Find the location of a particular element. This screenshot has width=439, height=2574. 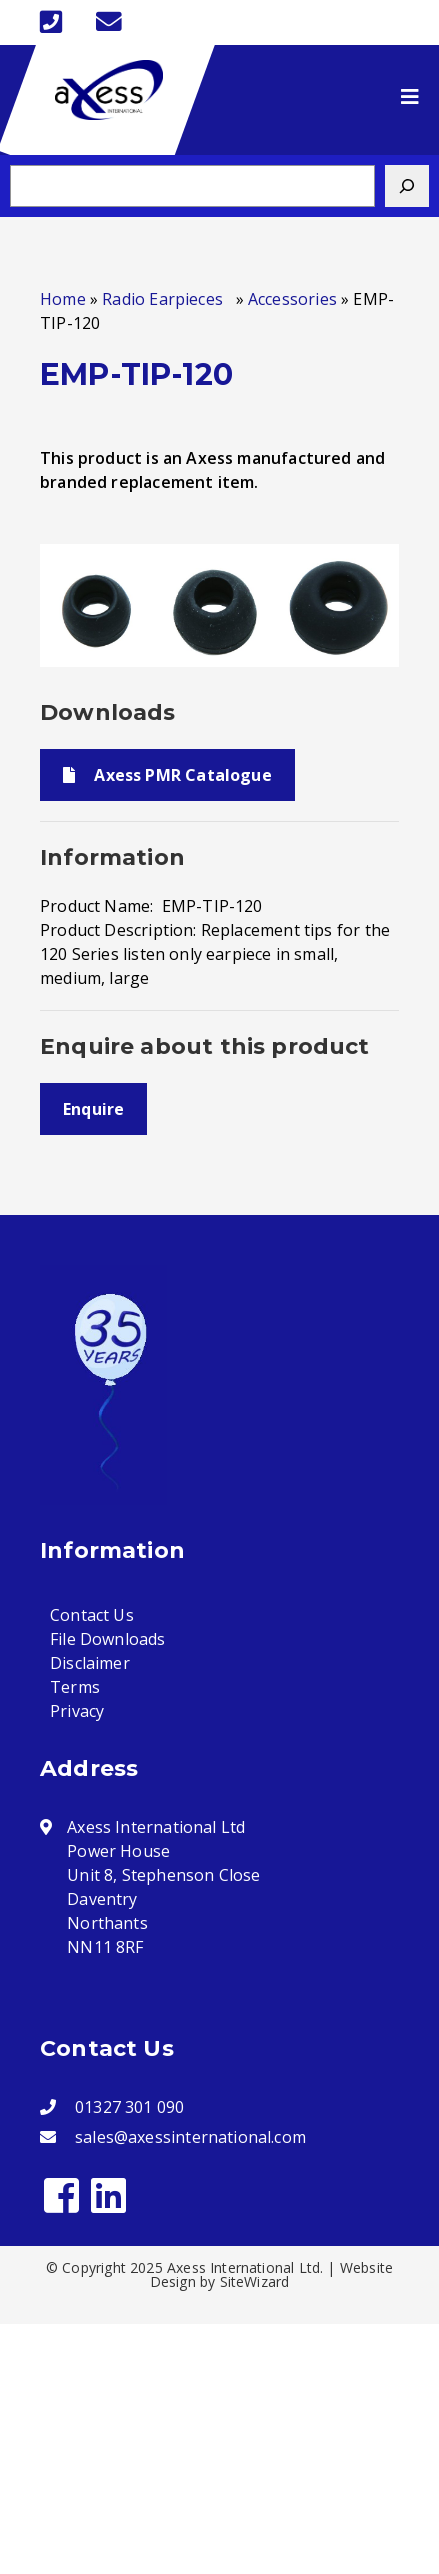

Contact Us is located at coordinates (92, 1615).